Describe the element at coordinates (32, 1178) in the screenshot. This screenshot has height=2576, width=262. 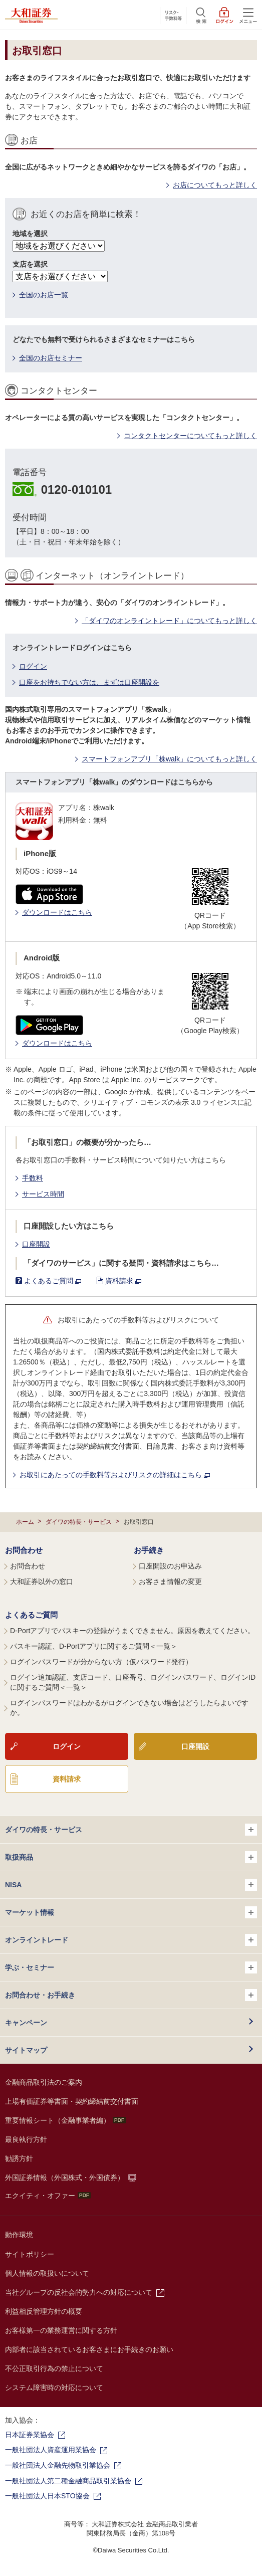
I see `手数料` at that location.